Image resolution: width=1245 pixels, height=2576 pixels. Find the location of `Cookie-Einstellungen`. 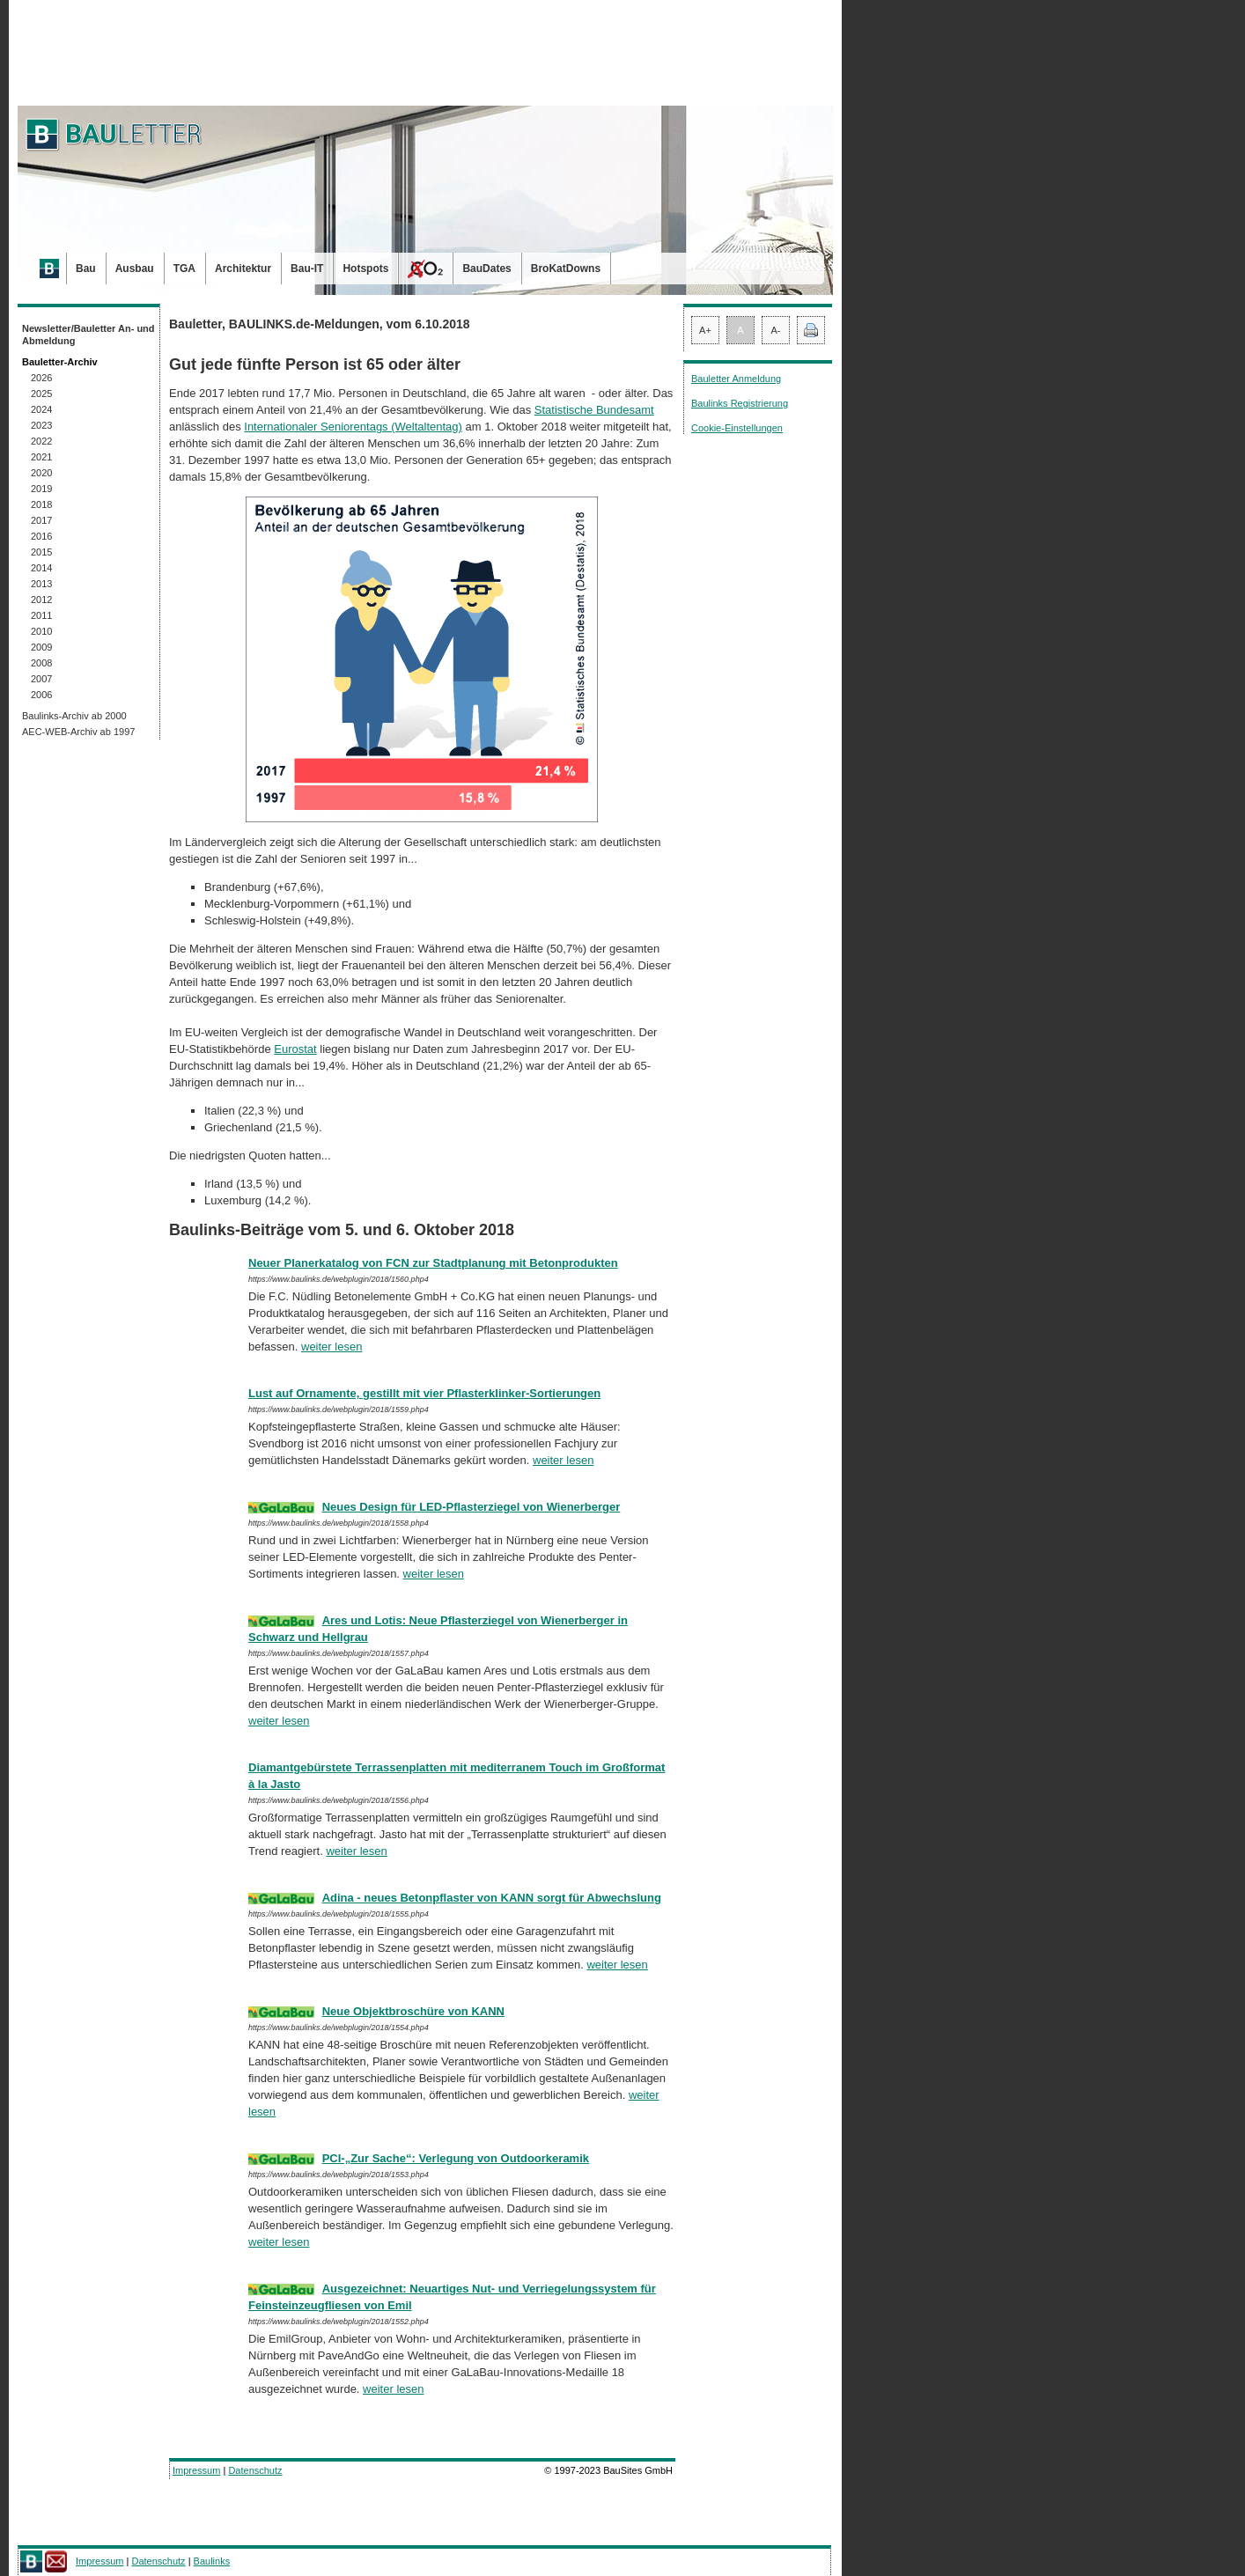

Cookie-Einstellungen is located at coordinates (737, 428).